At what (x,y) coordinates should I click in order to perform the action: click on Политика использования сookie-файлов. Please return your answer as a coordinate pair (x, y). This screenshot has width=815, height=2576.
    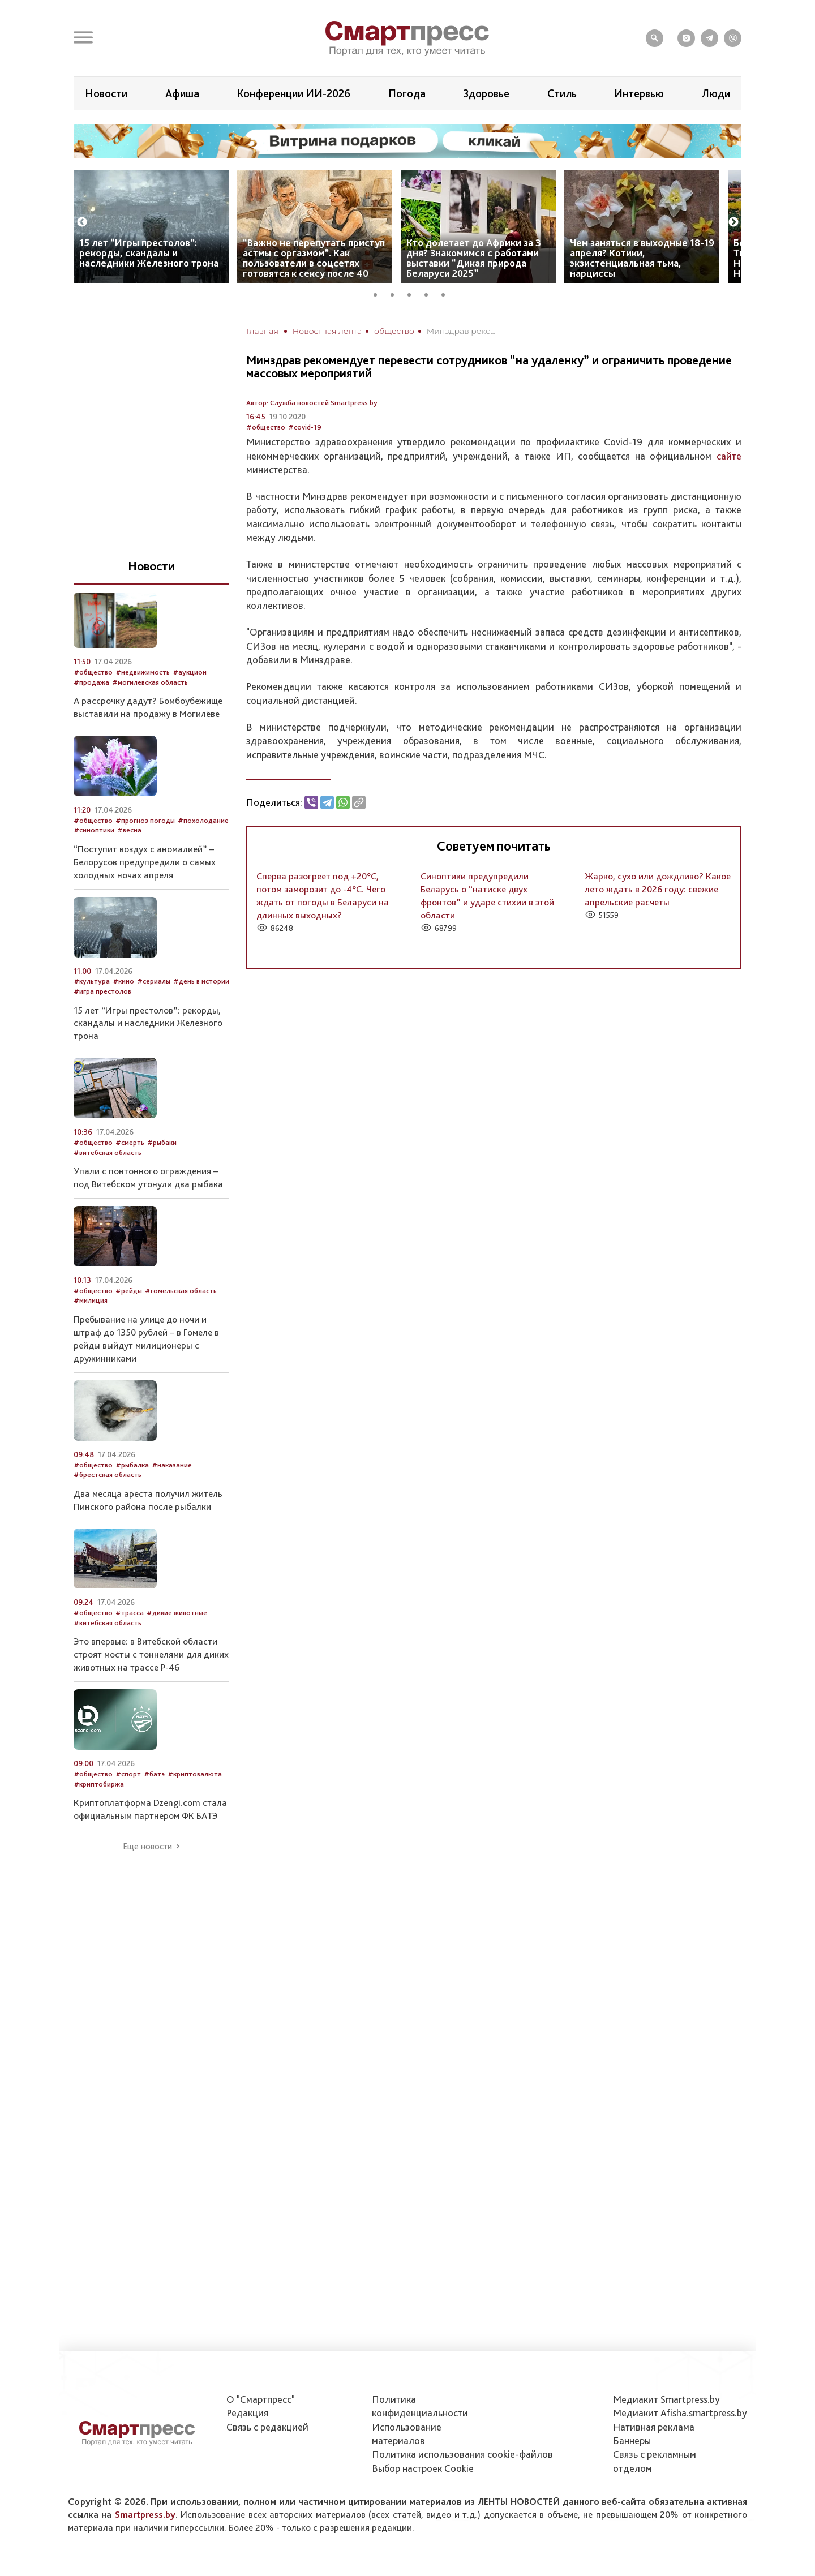
    Looking at the image, I should click on (462, 2454).